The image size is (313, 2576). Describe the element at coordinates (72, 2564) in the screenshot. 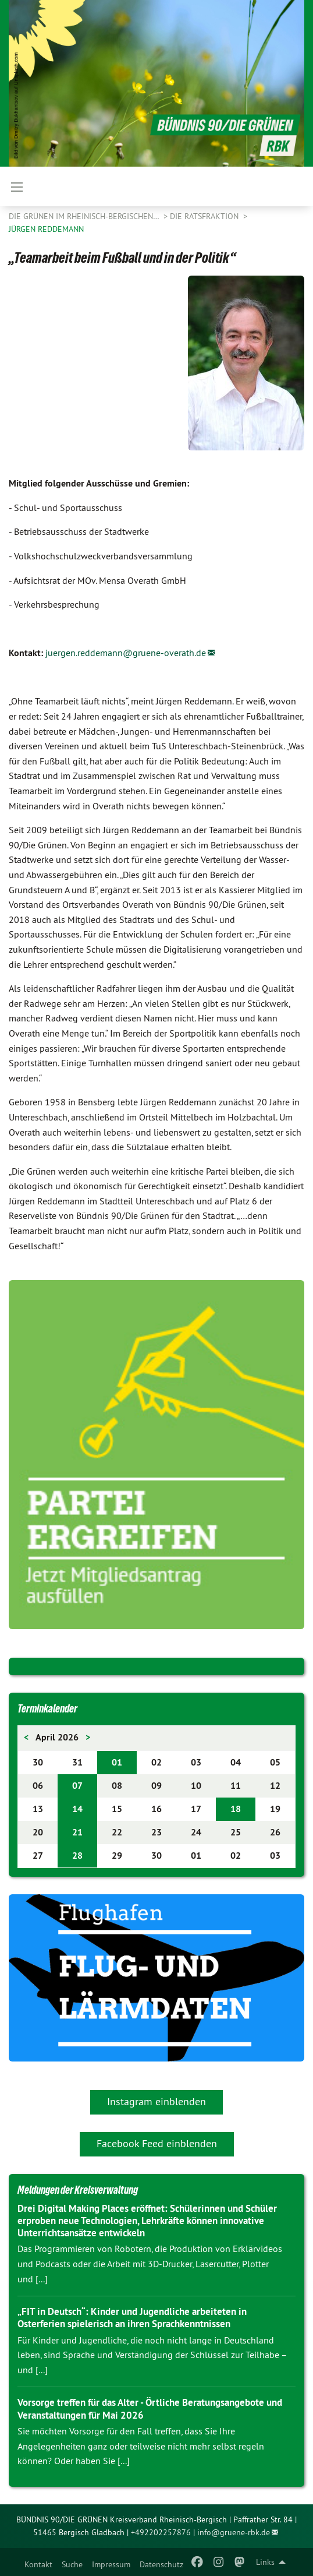

I see `Suche` at that location.